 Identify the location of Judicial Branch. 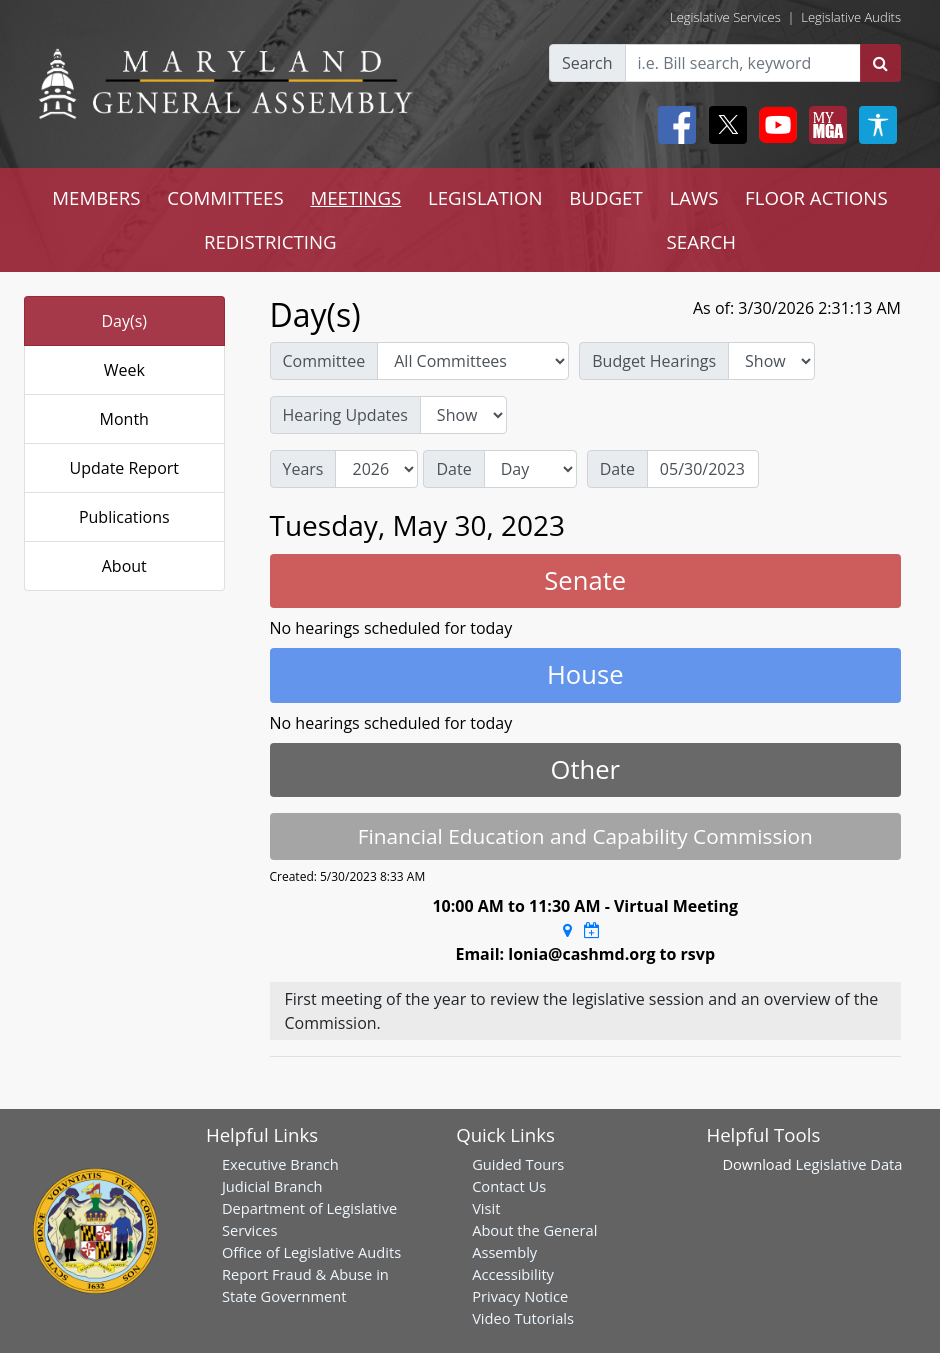
(272, 1186).